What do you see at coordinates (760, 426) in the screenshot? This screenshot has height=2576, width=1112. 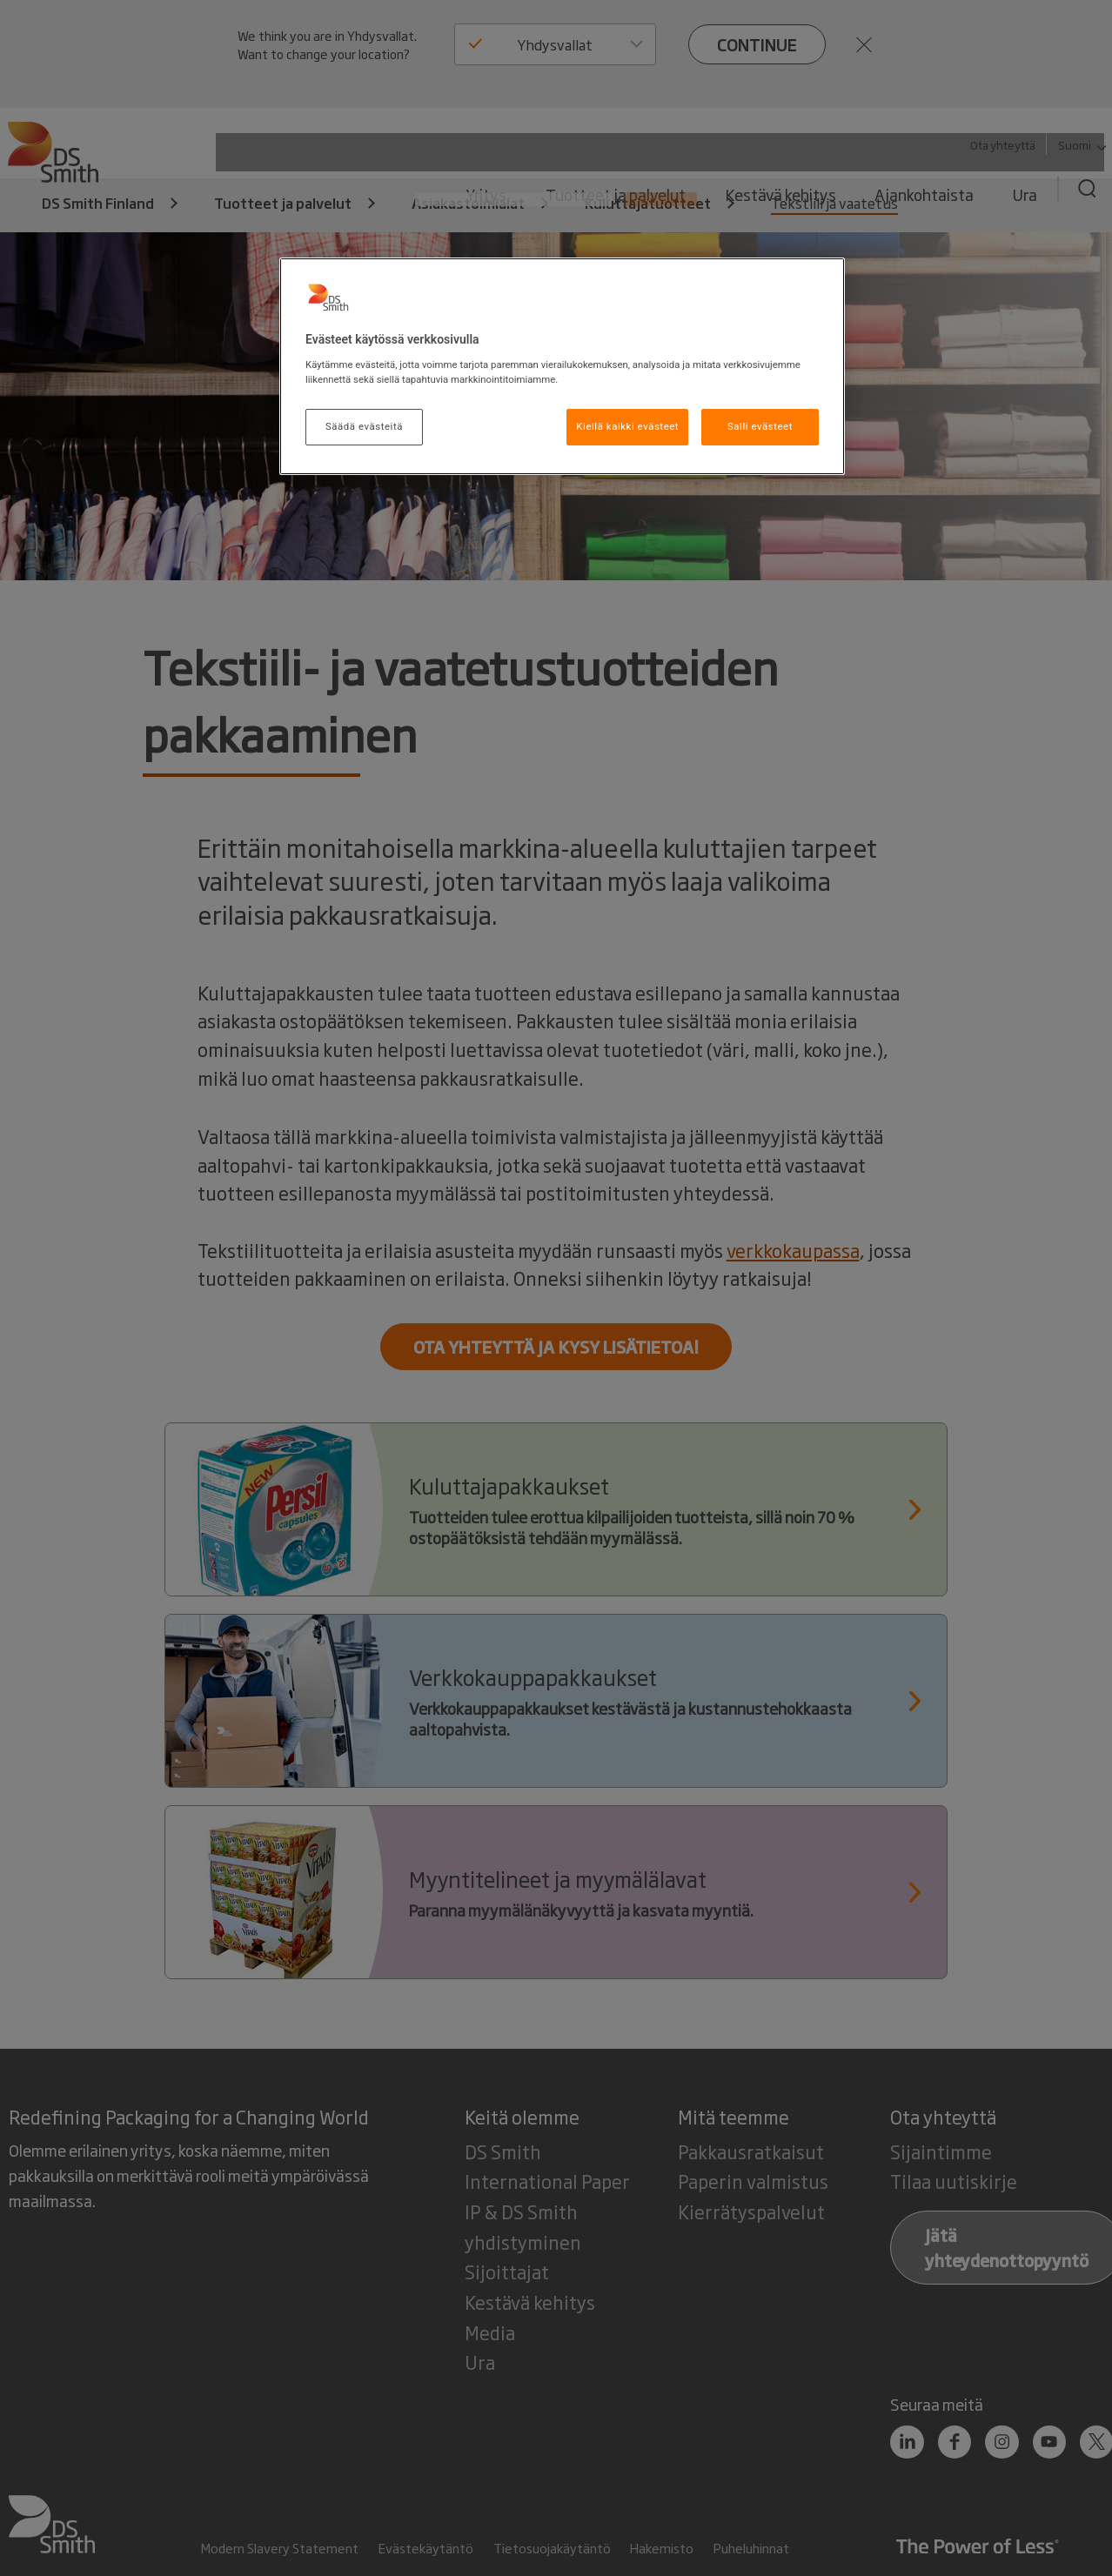 I see `Salli evästeet` at bounding box center [760, 426].